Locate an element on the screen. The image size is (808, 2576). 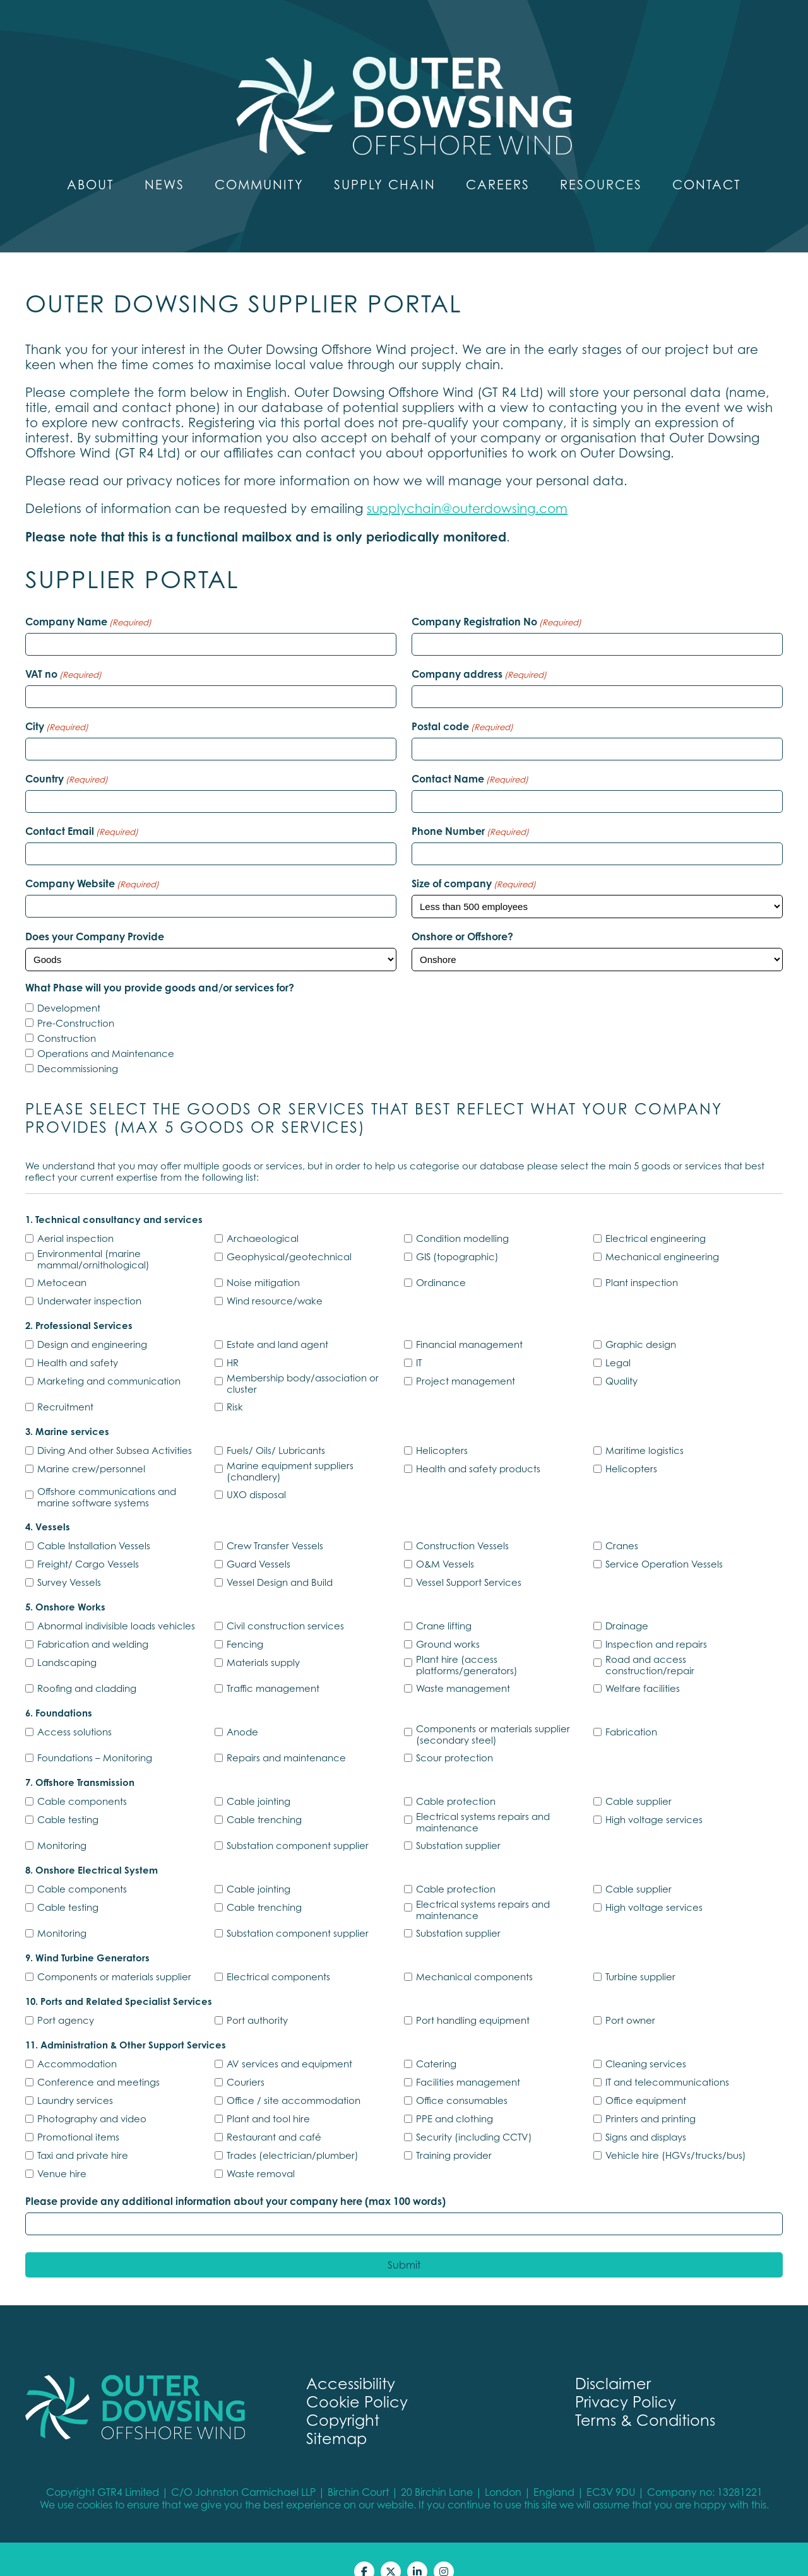
Aerial inspection is located at coordinates (75, 1213).